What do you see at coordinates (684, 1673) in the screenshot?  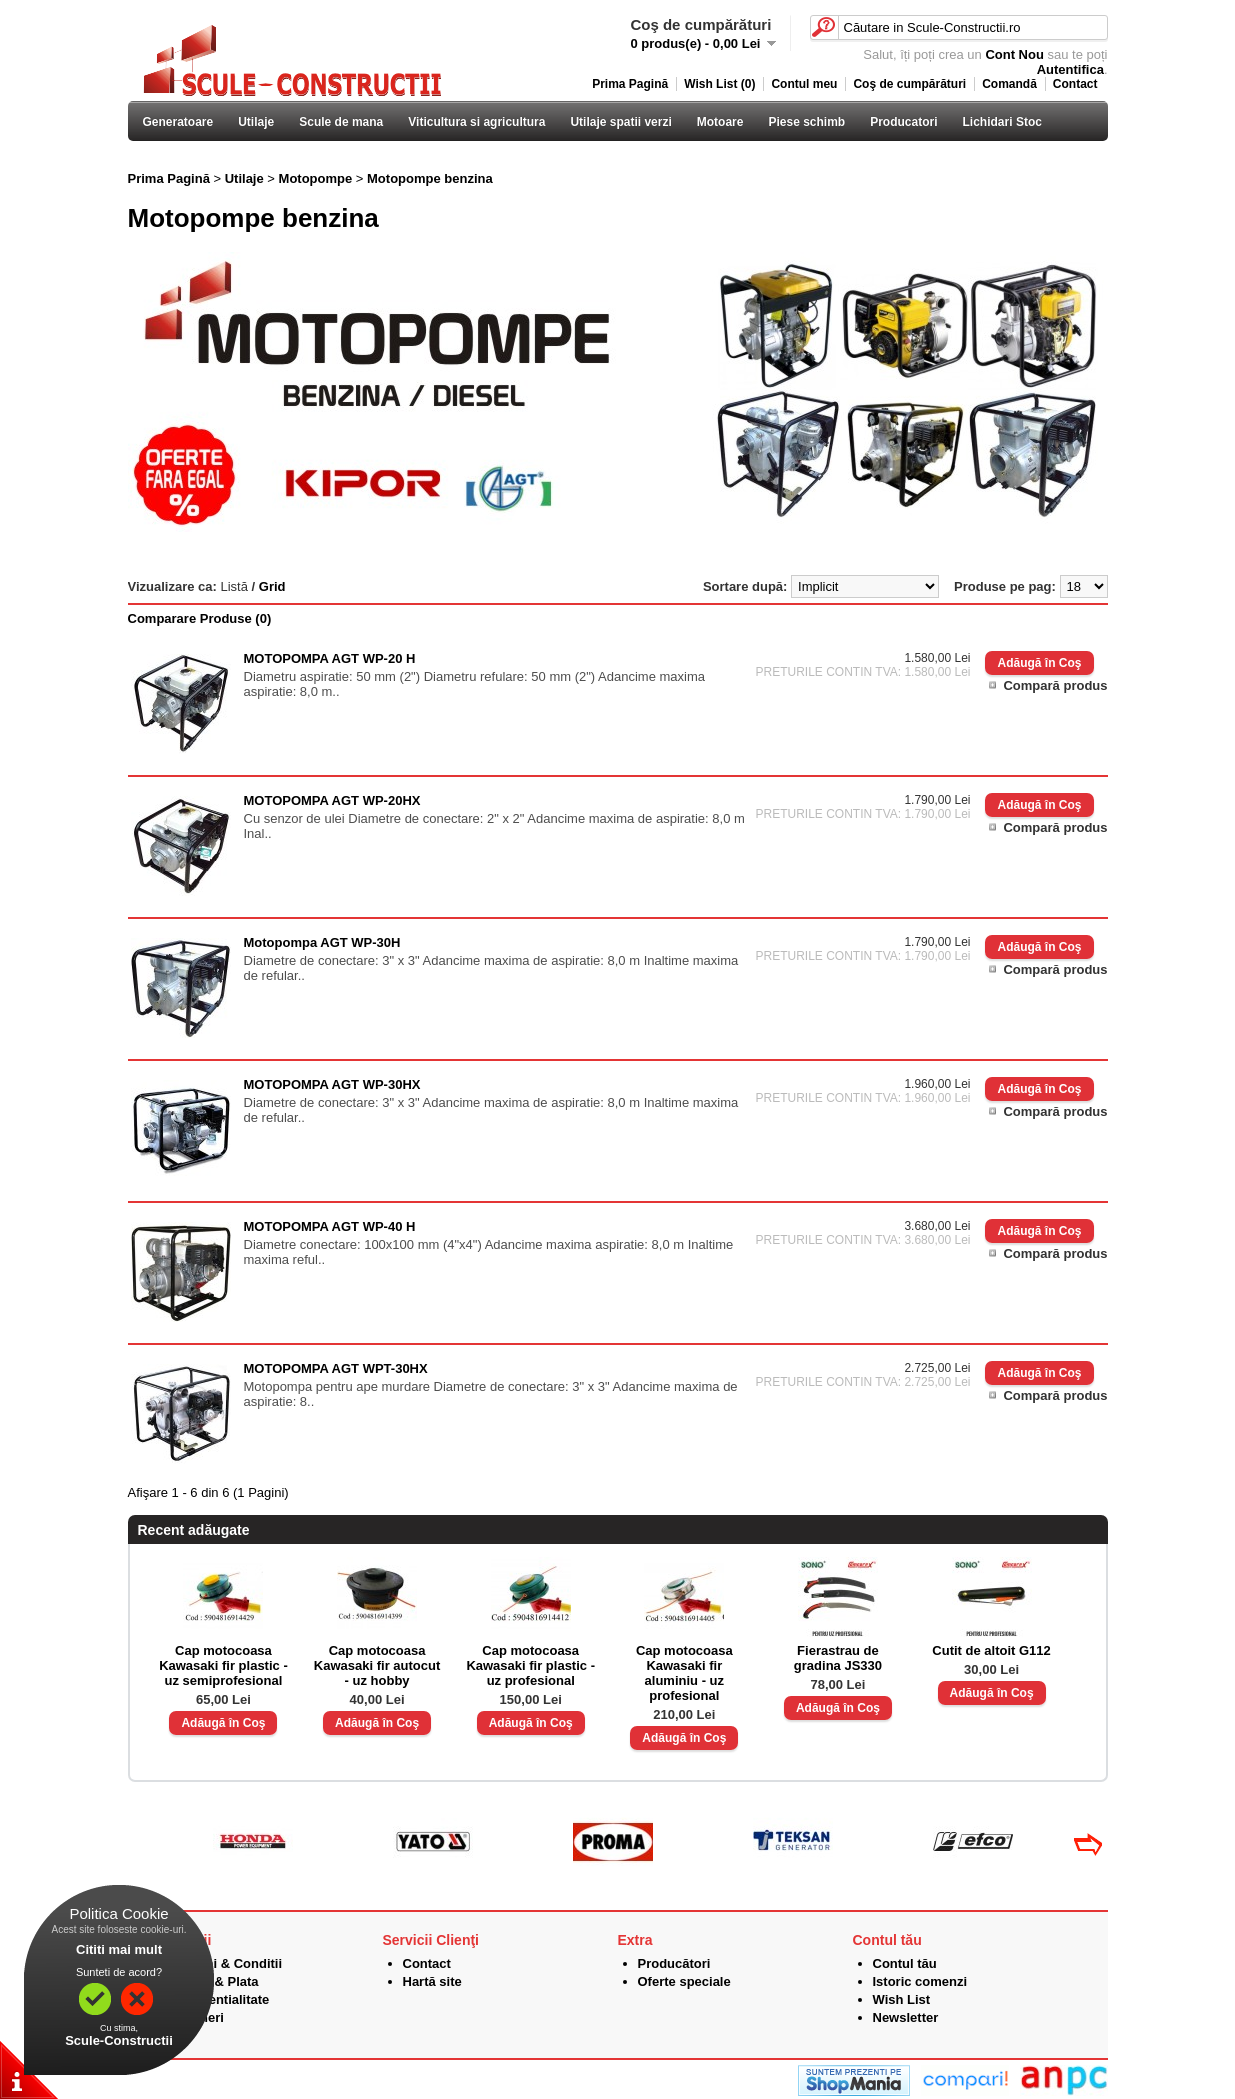 I see `Cap motocoasa Kawasaki fir aluminiu - uz profesional` at bounding box center [684, 1673].